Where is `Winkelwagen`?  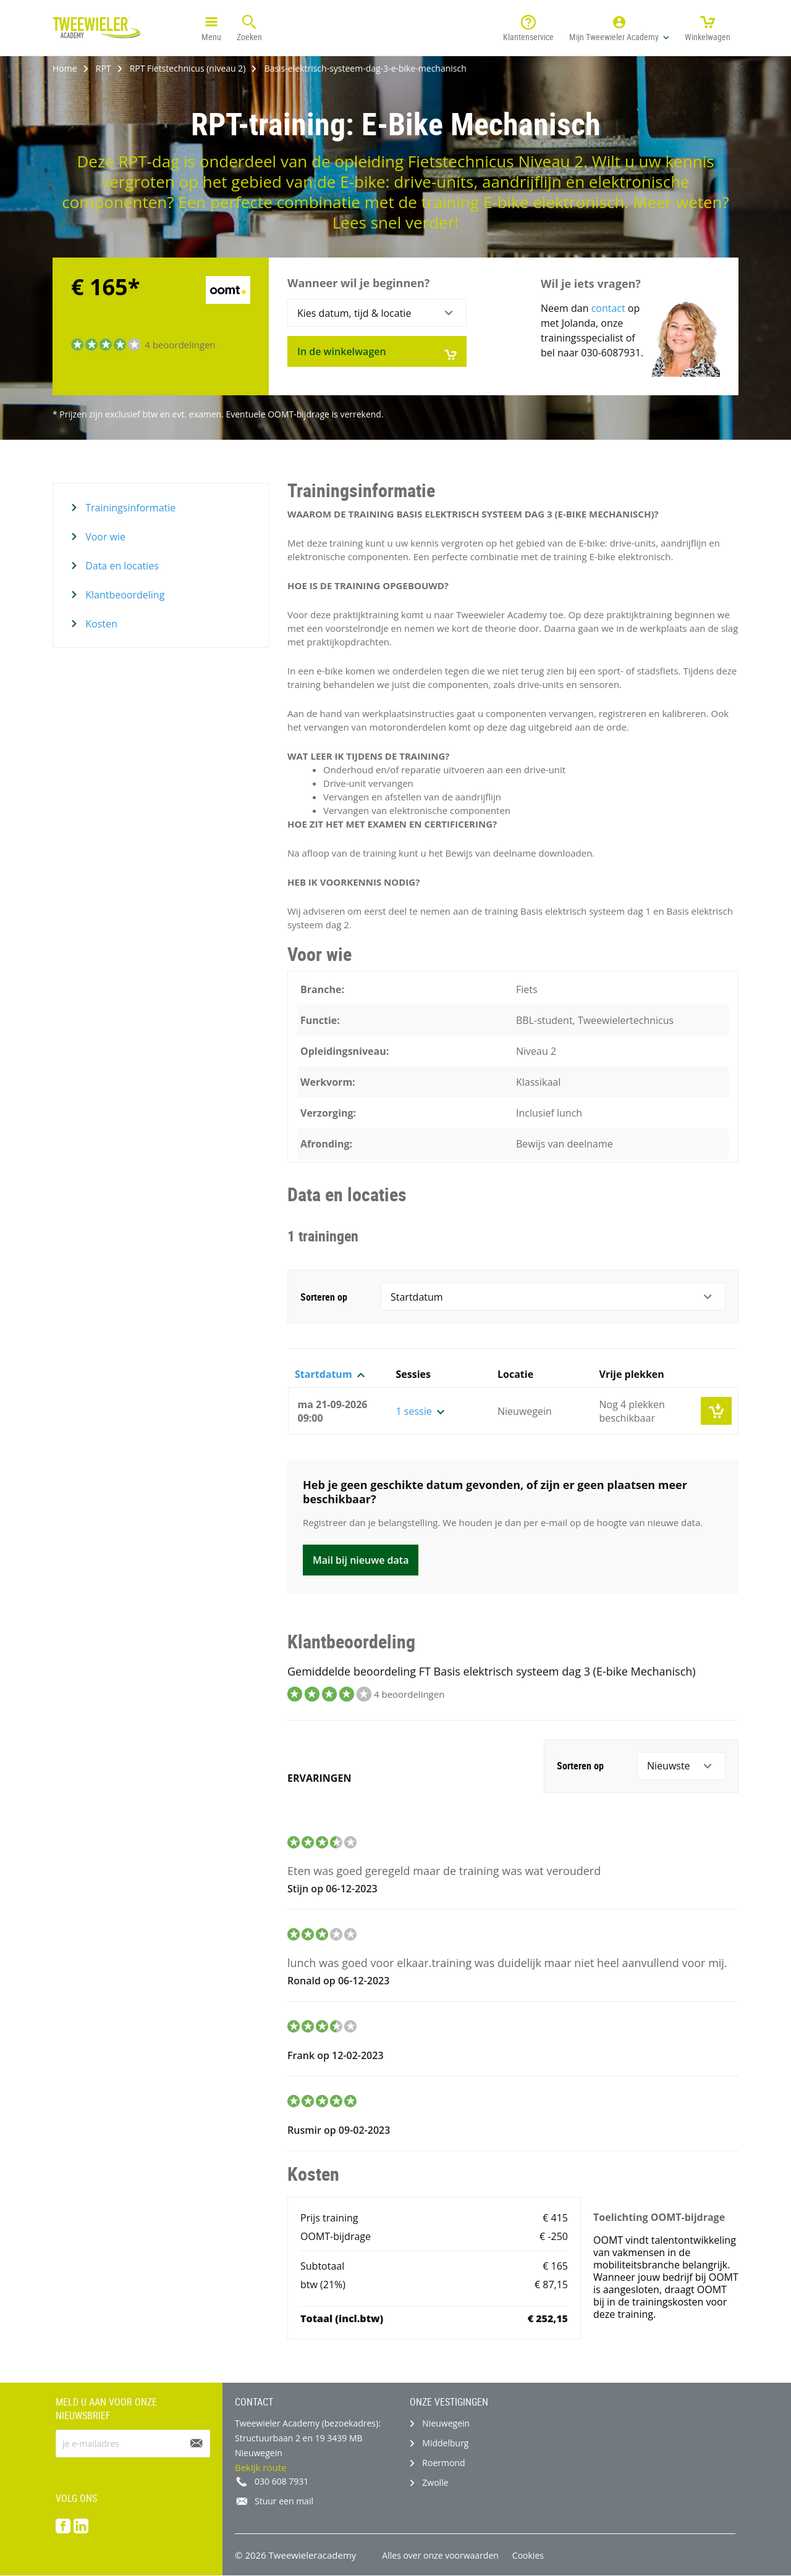
Winkelwagen is located at coordinates (707, 27).